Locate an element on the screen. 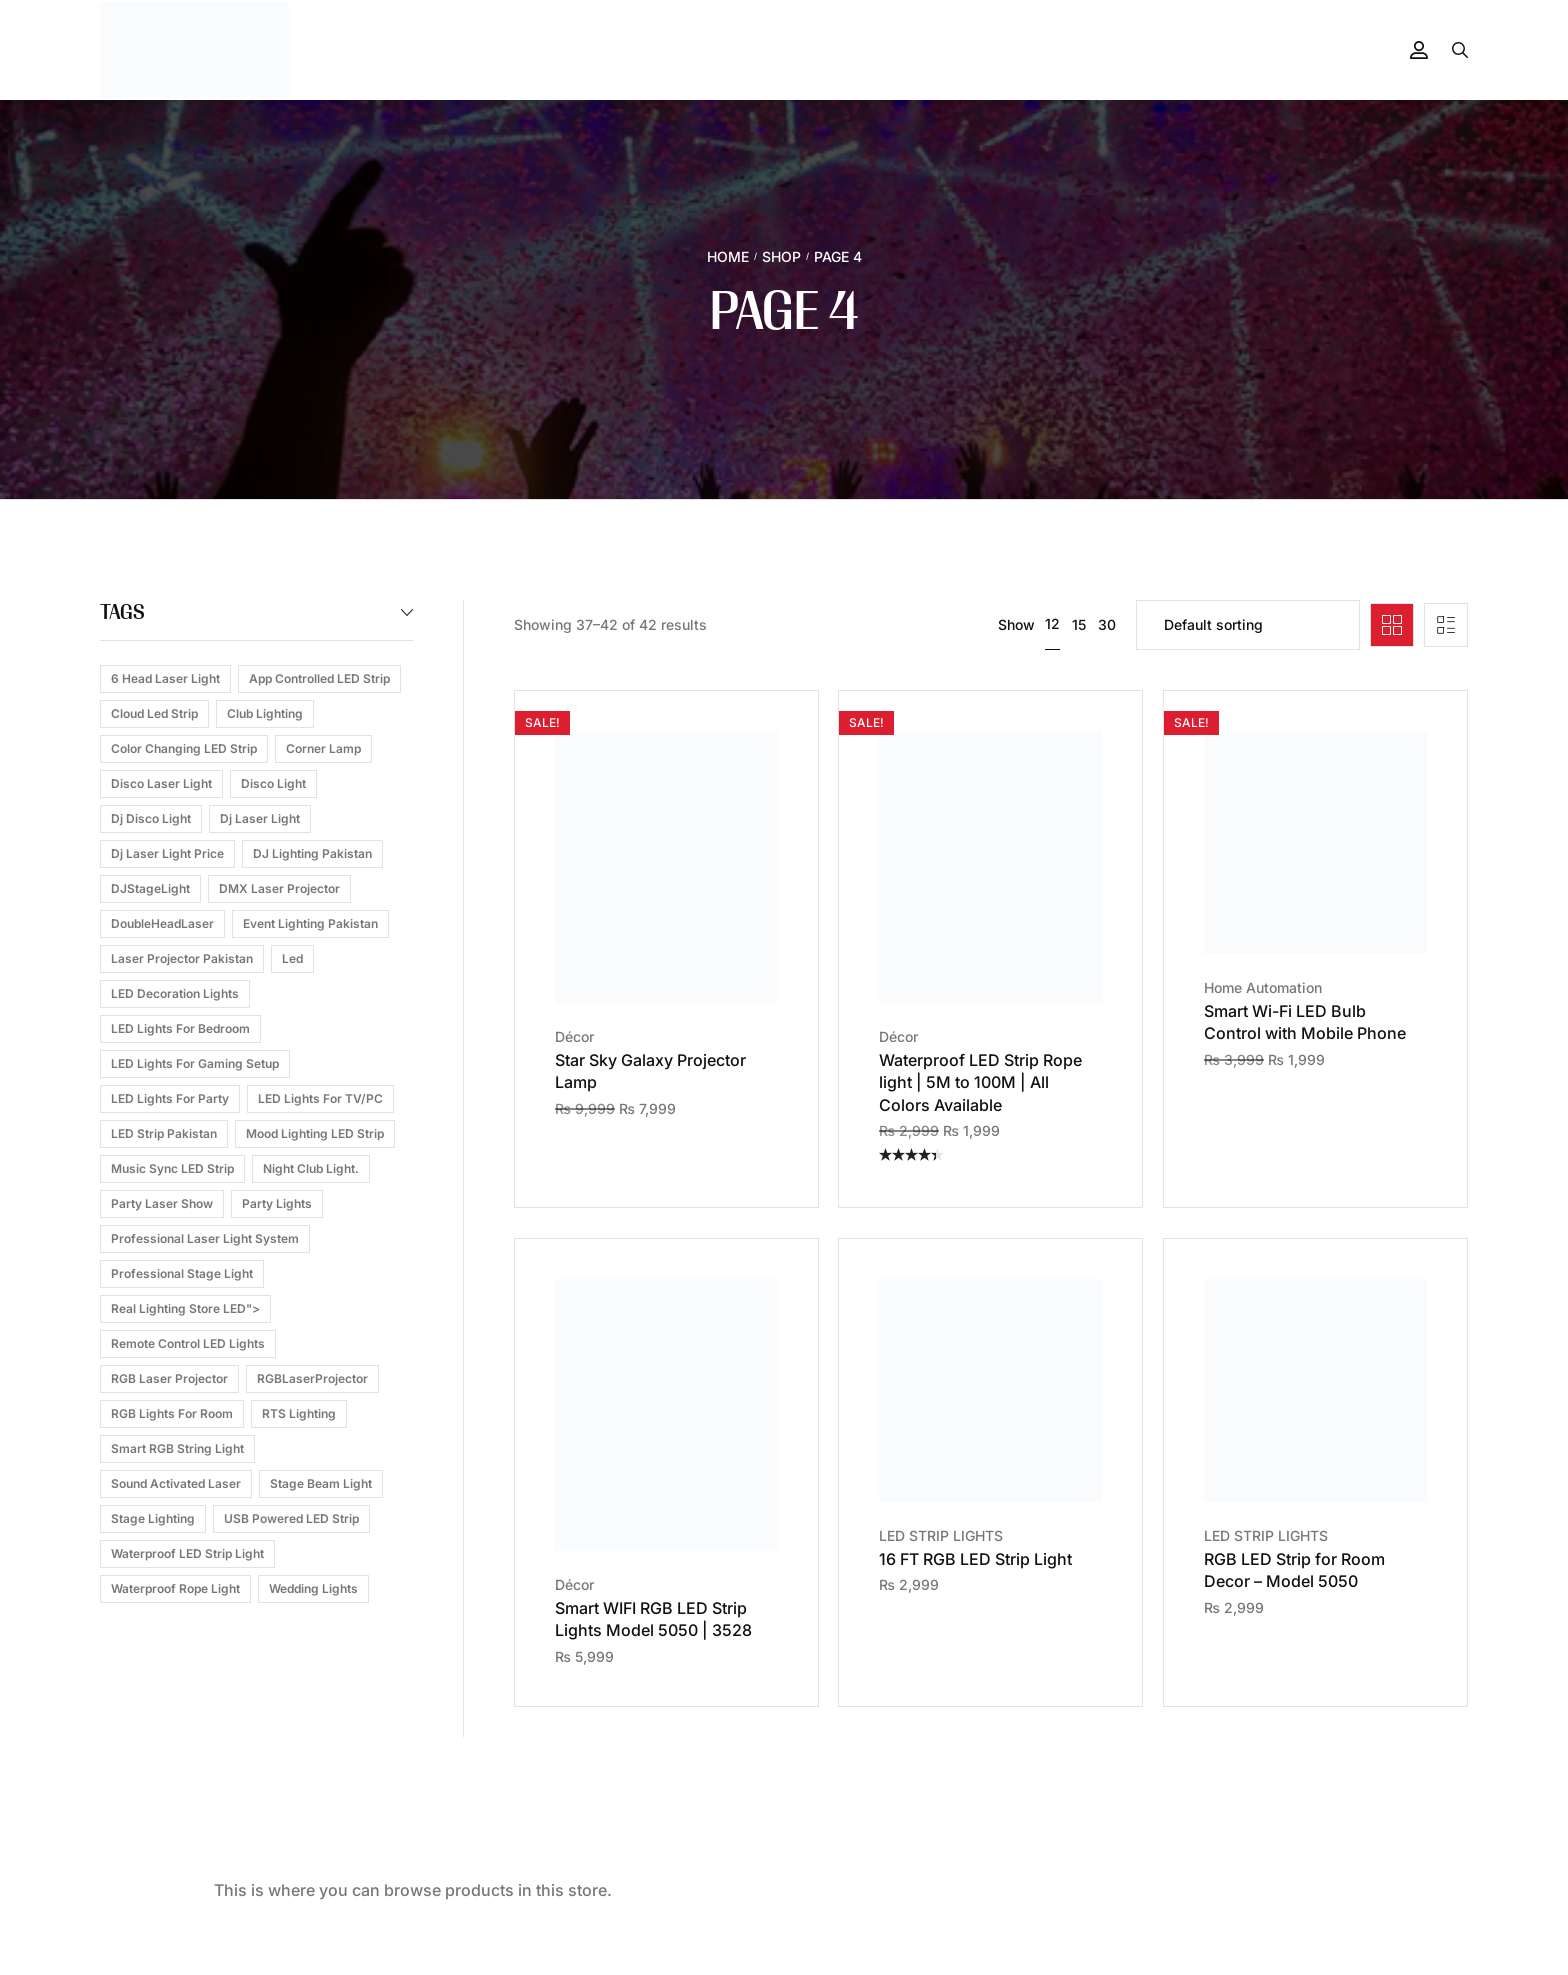  Disco Laser Light [Disco Laser Light (1 product)] is located at coordinates (161, 783).